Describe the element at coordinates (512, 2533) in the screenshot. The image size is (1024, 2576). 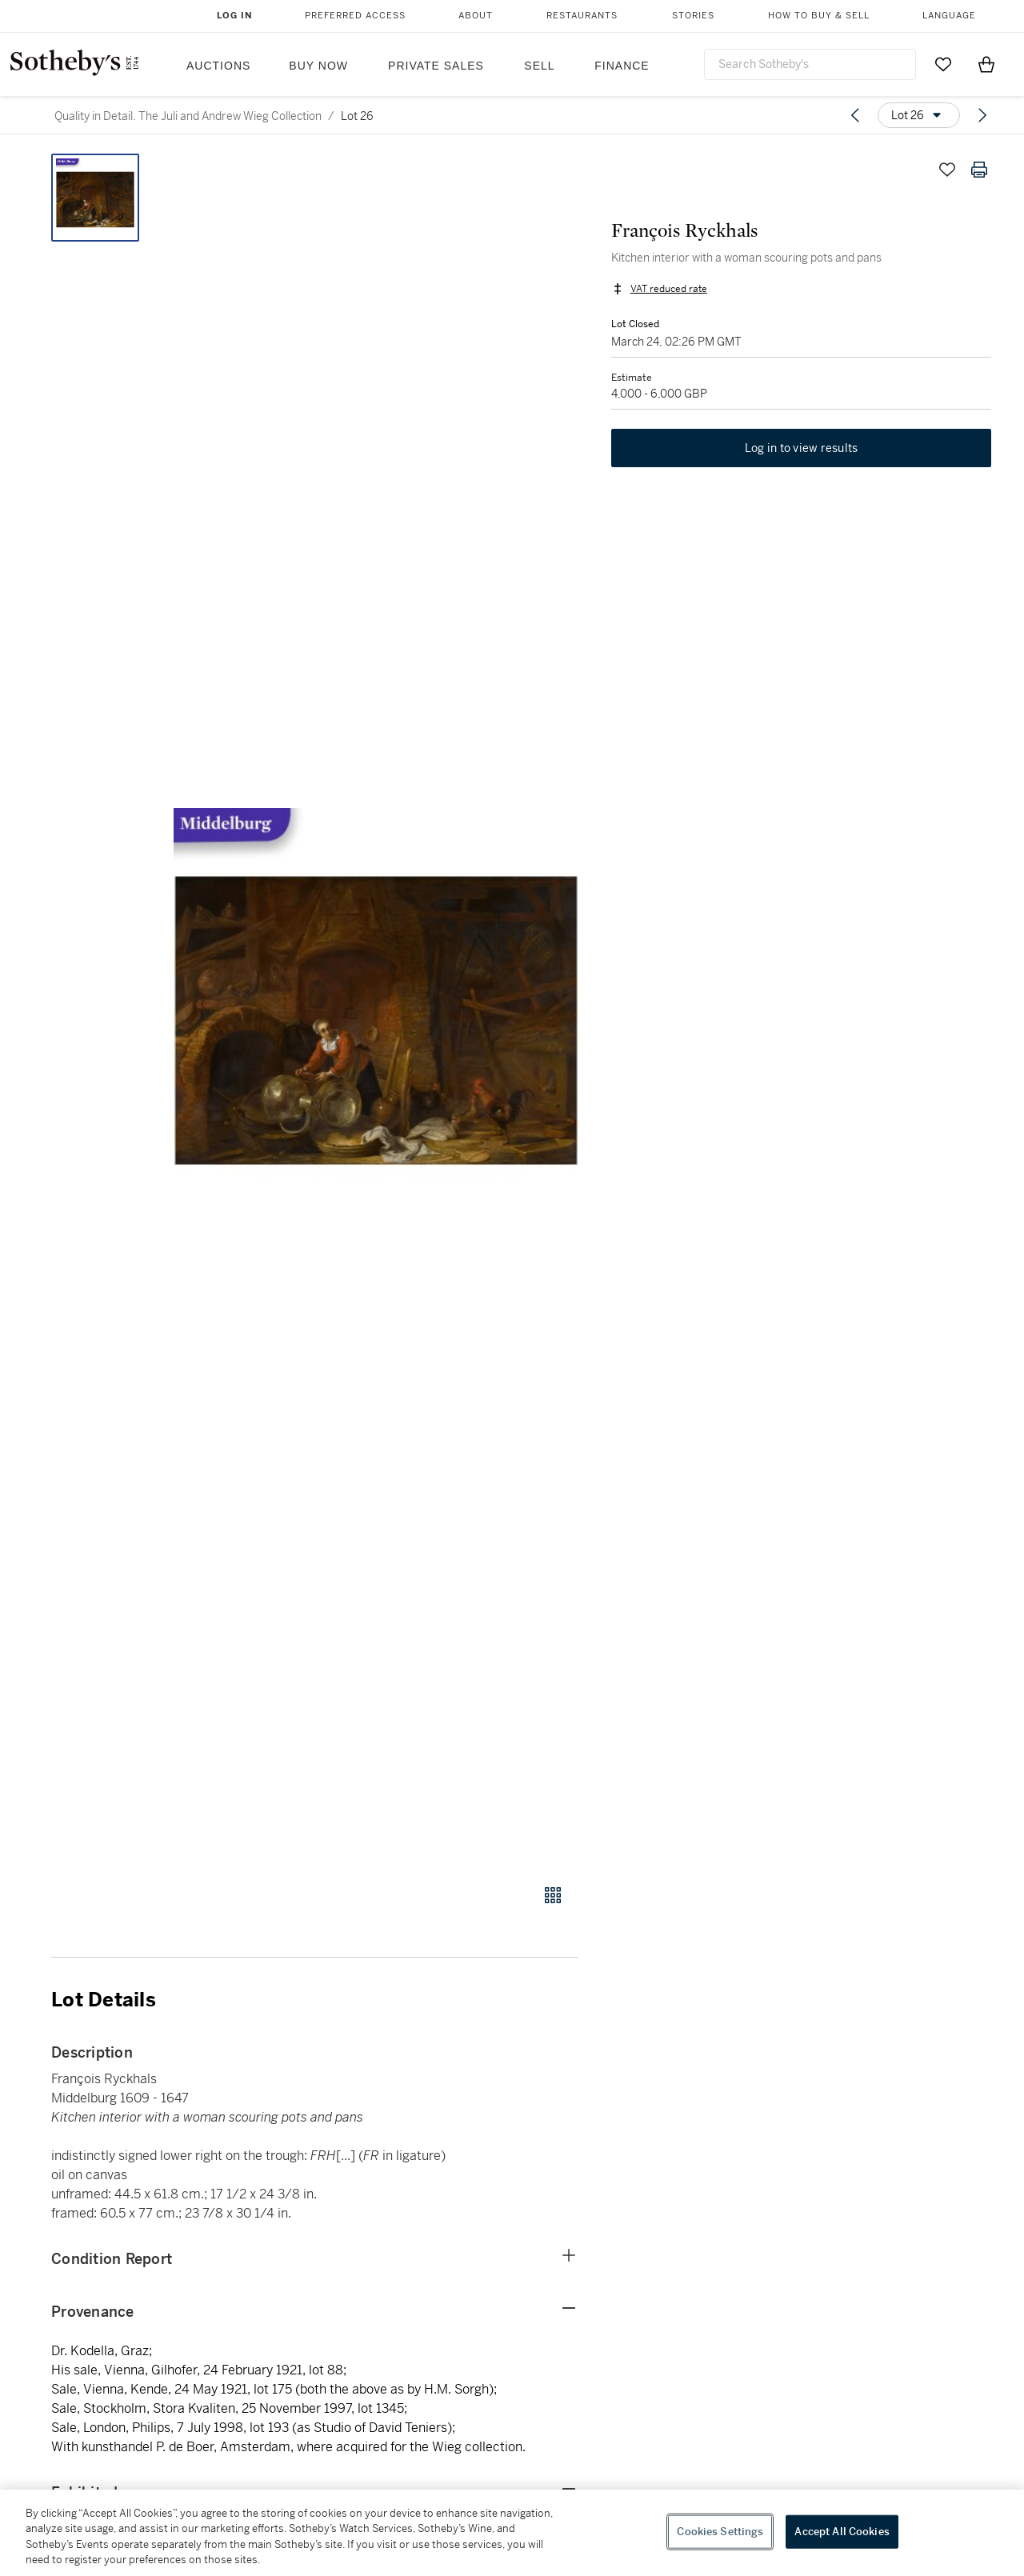
I see `[region]` at that location.